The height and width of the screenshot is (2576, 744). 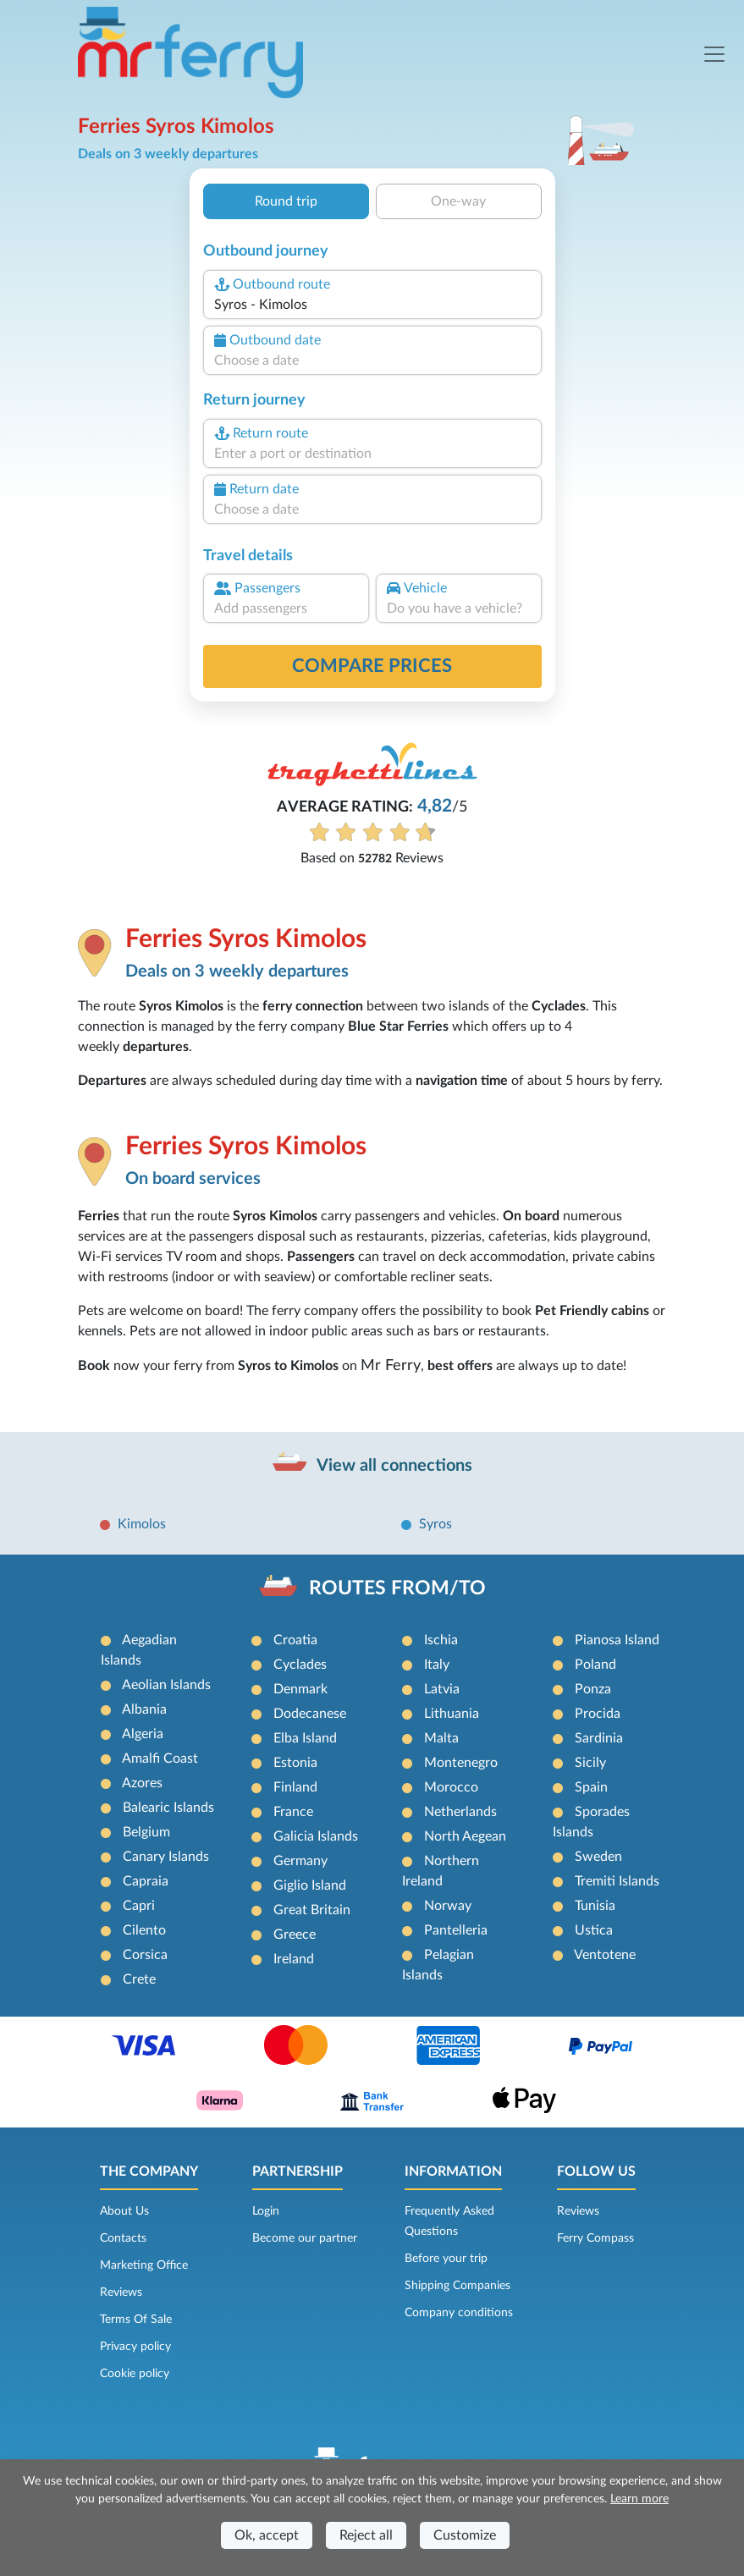 I want to click on Aeolian Islands, so click(x=166, y=1685).